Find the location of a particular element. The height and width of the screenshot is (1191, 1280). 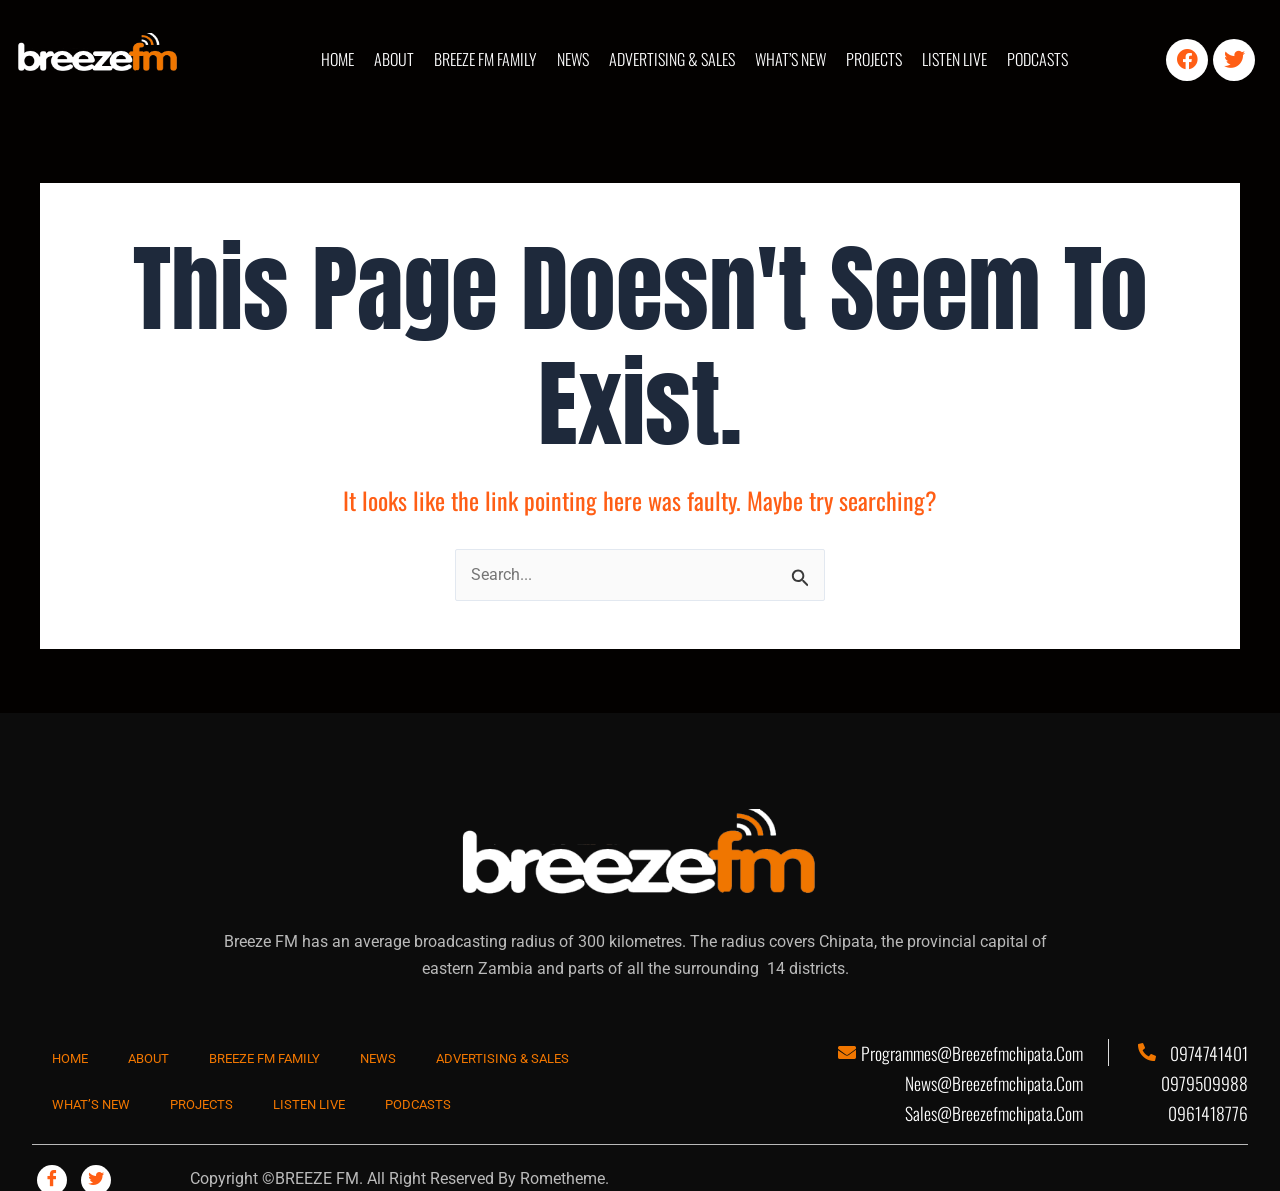

ABOUT is located at coordinates (394, 59).